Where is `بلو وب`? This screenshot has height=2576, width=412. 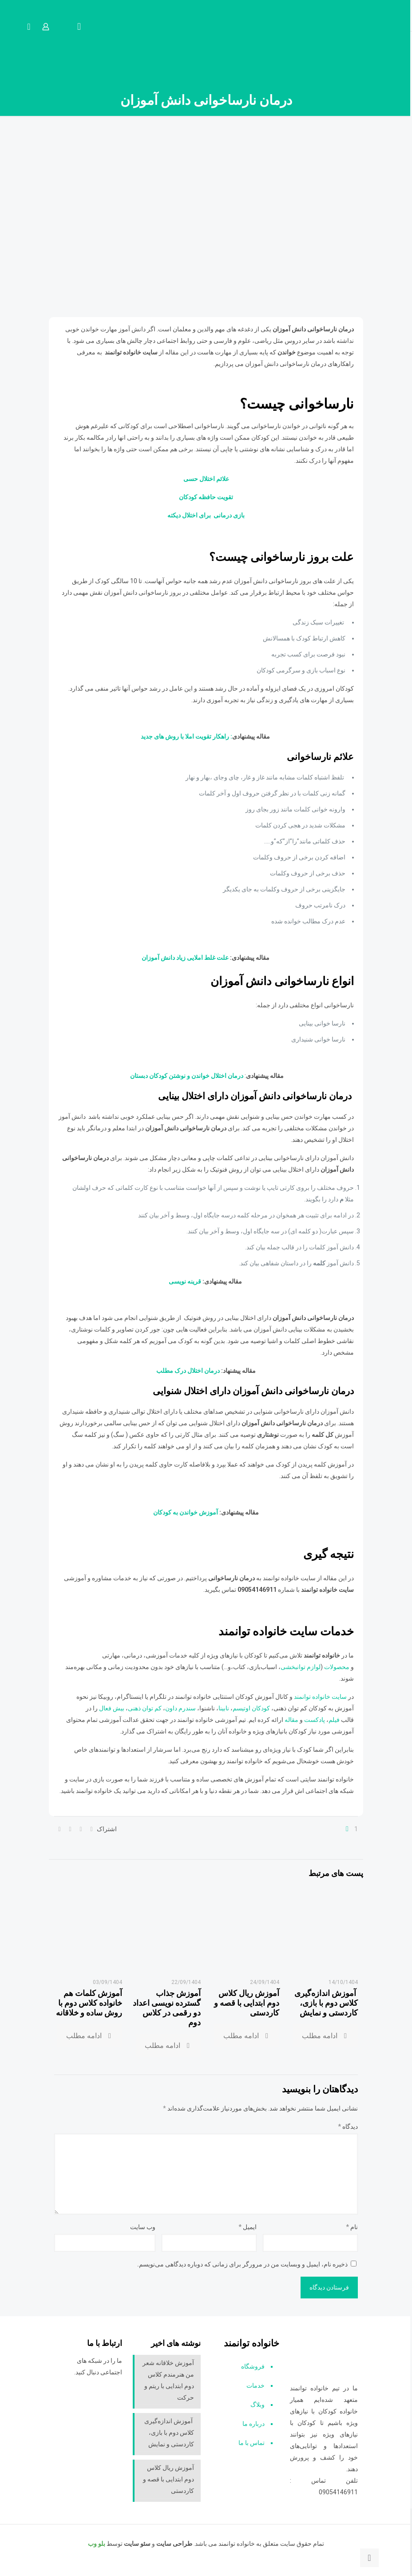 بلو وب is located at coordinates (96, 2543).